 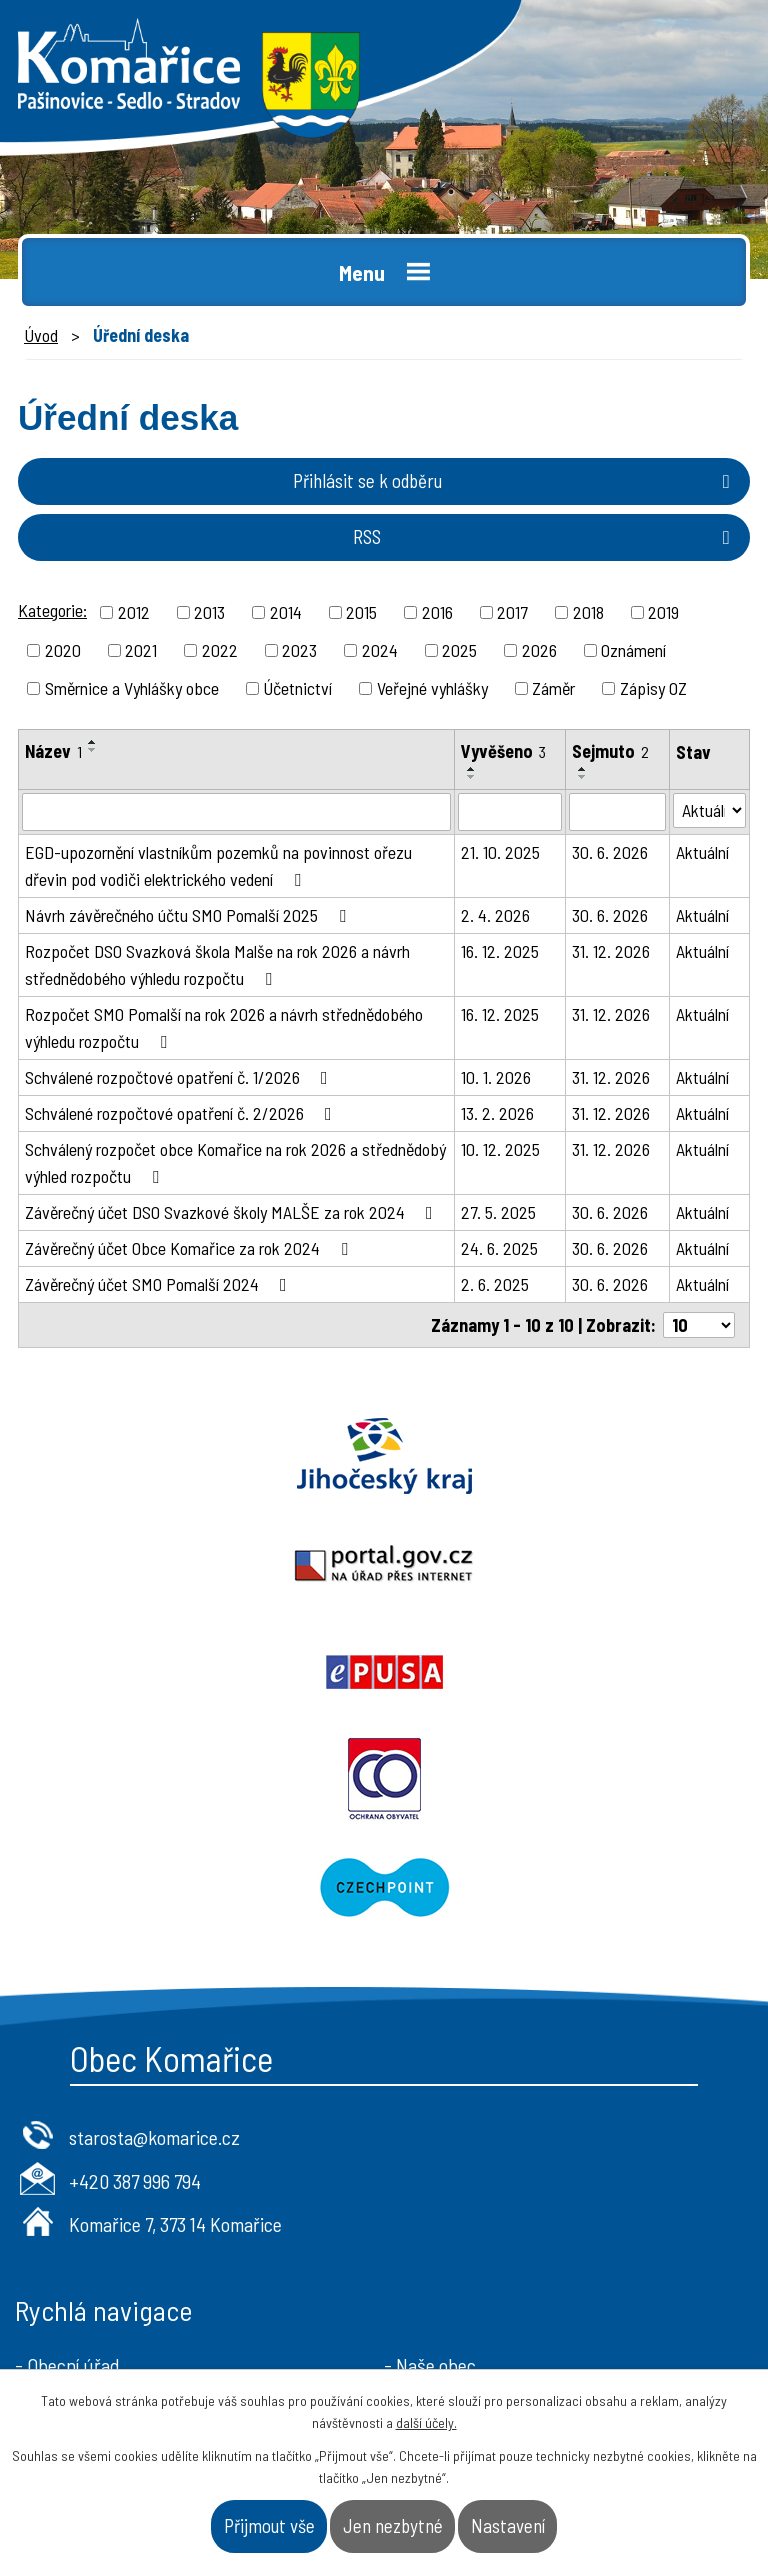 What do you see at coordinates (67, 2149) in the screenshot?
I see `- Obecní úřad` at bounding box center [67, 2149].